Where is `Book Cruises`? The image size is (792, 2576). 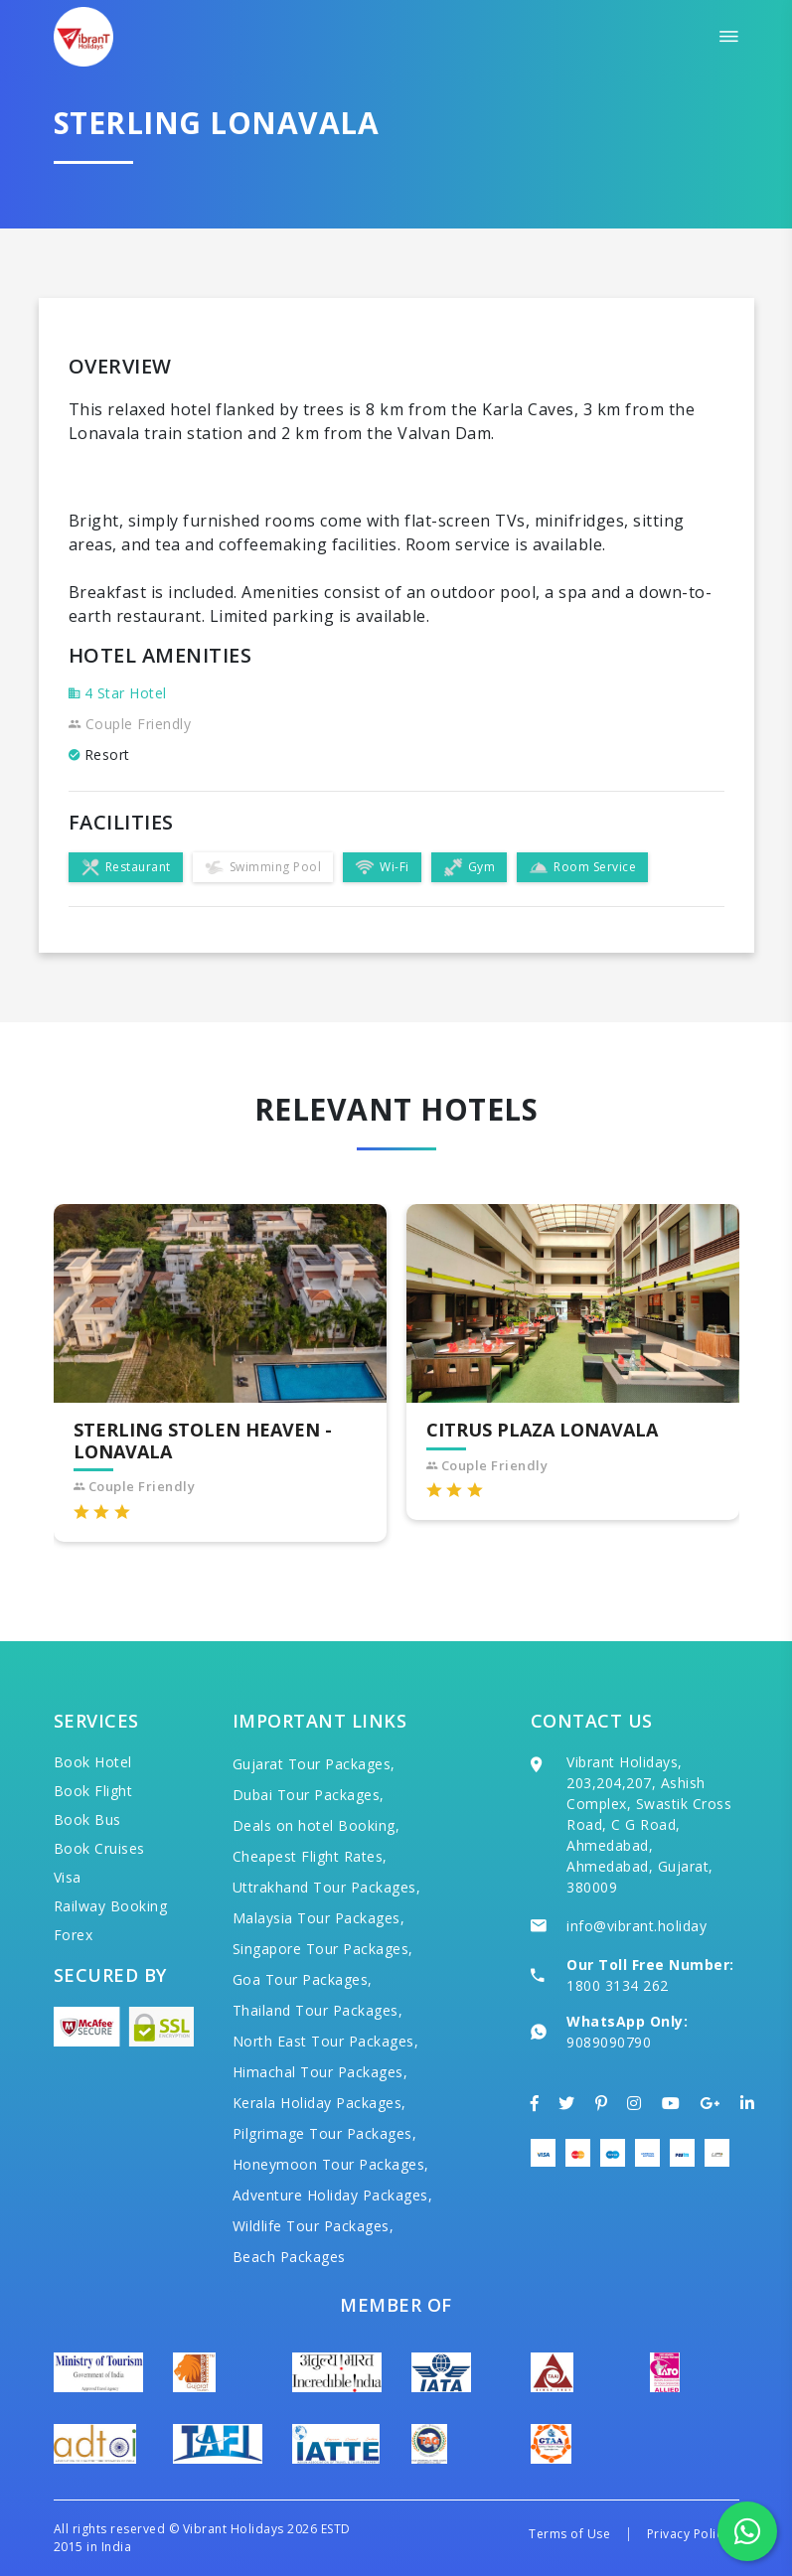
Book Cruises is located at coordinates (99, 1848).